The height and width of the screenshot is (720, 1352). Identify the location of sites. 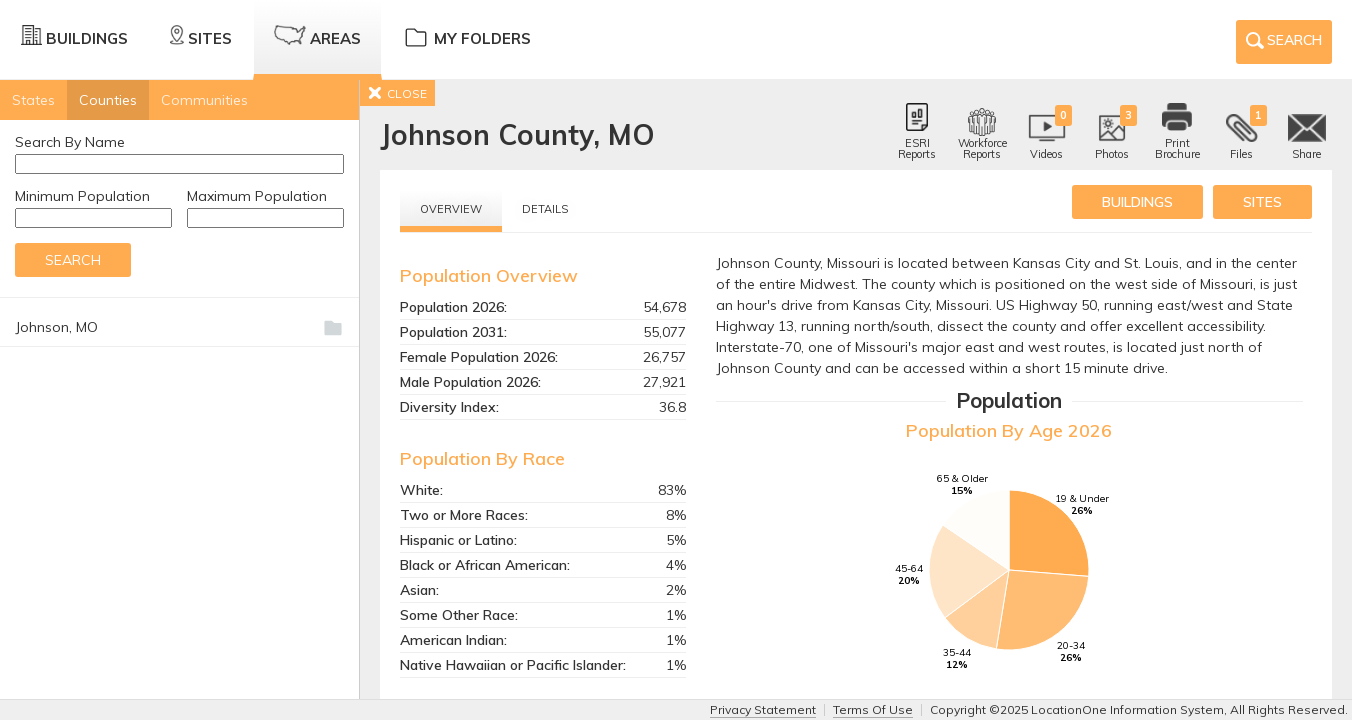
(1262, 202).